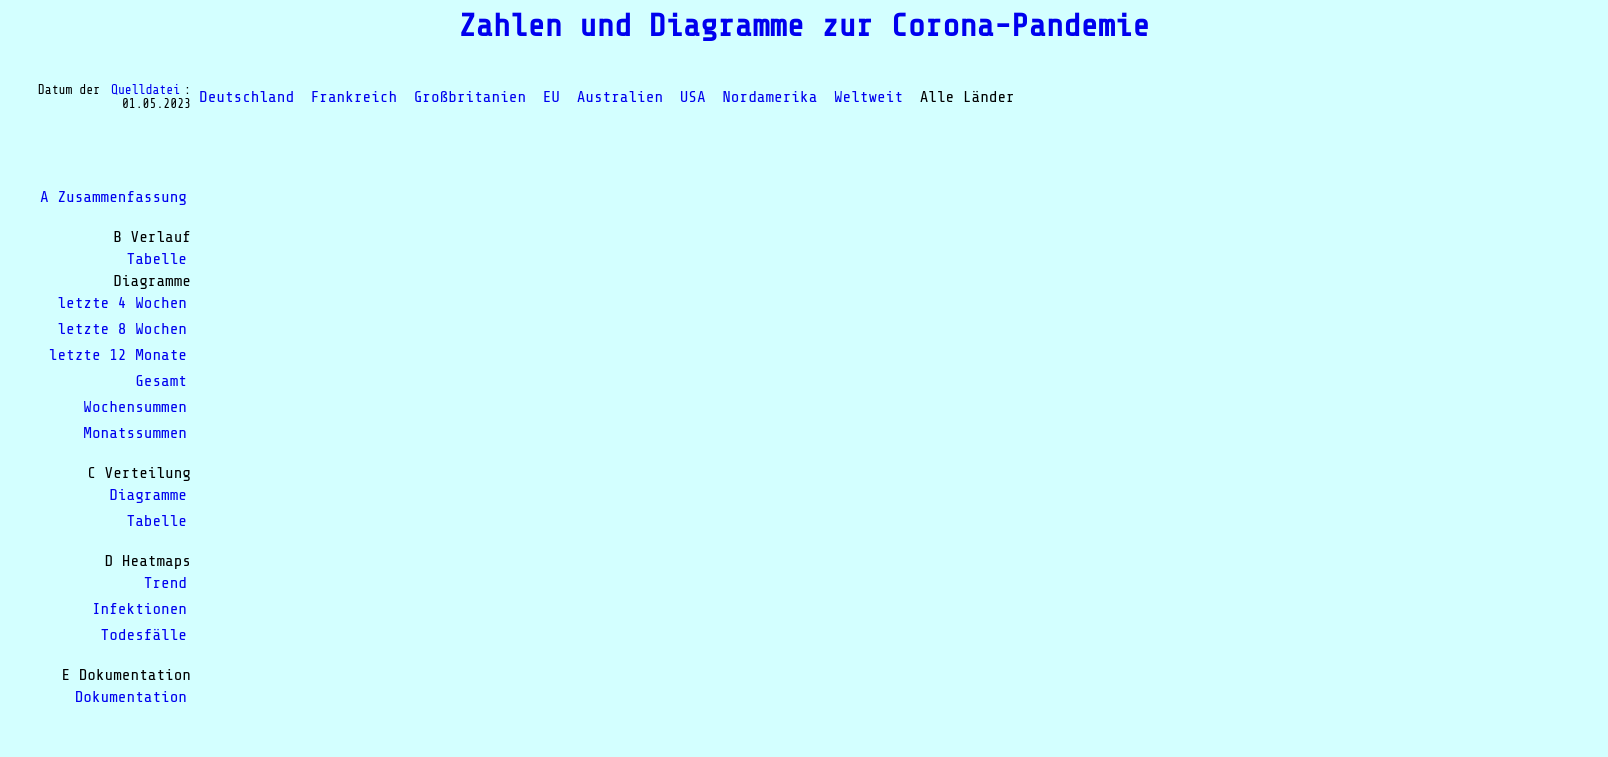 Image resolution: width=1608 pixels, height=757 pixels. Describe the element at coordinates (868, 97) in the screenshot. I see `Weltweit` at that location.